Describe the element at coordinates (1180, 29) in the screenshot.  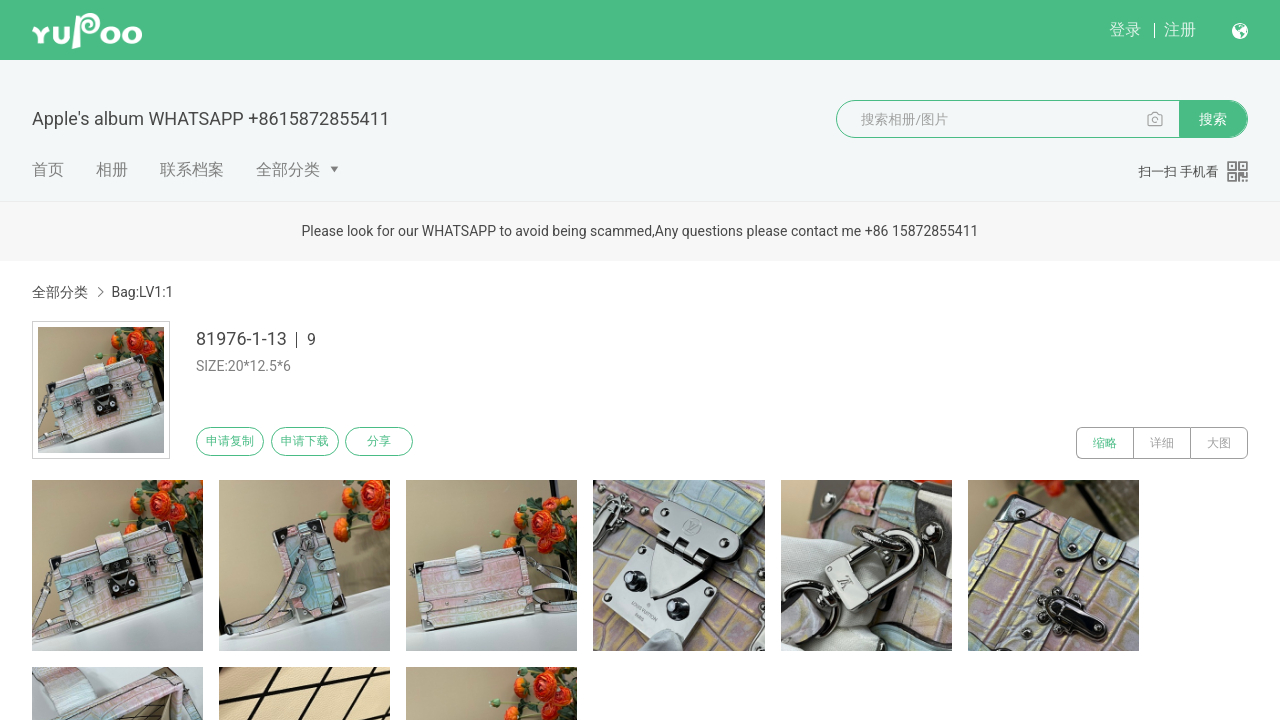
I see `注册` at that location.